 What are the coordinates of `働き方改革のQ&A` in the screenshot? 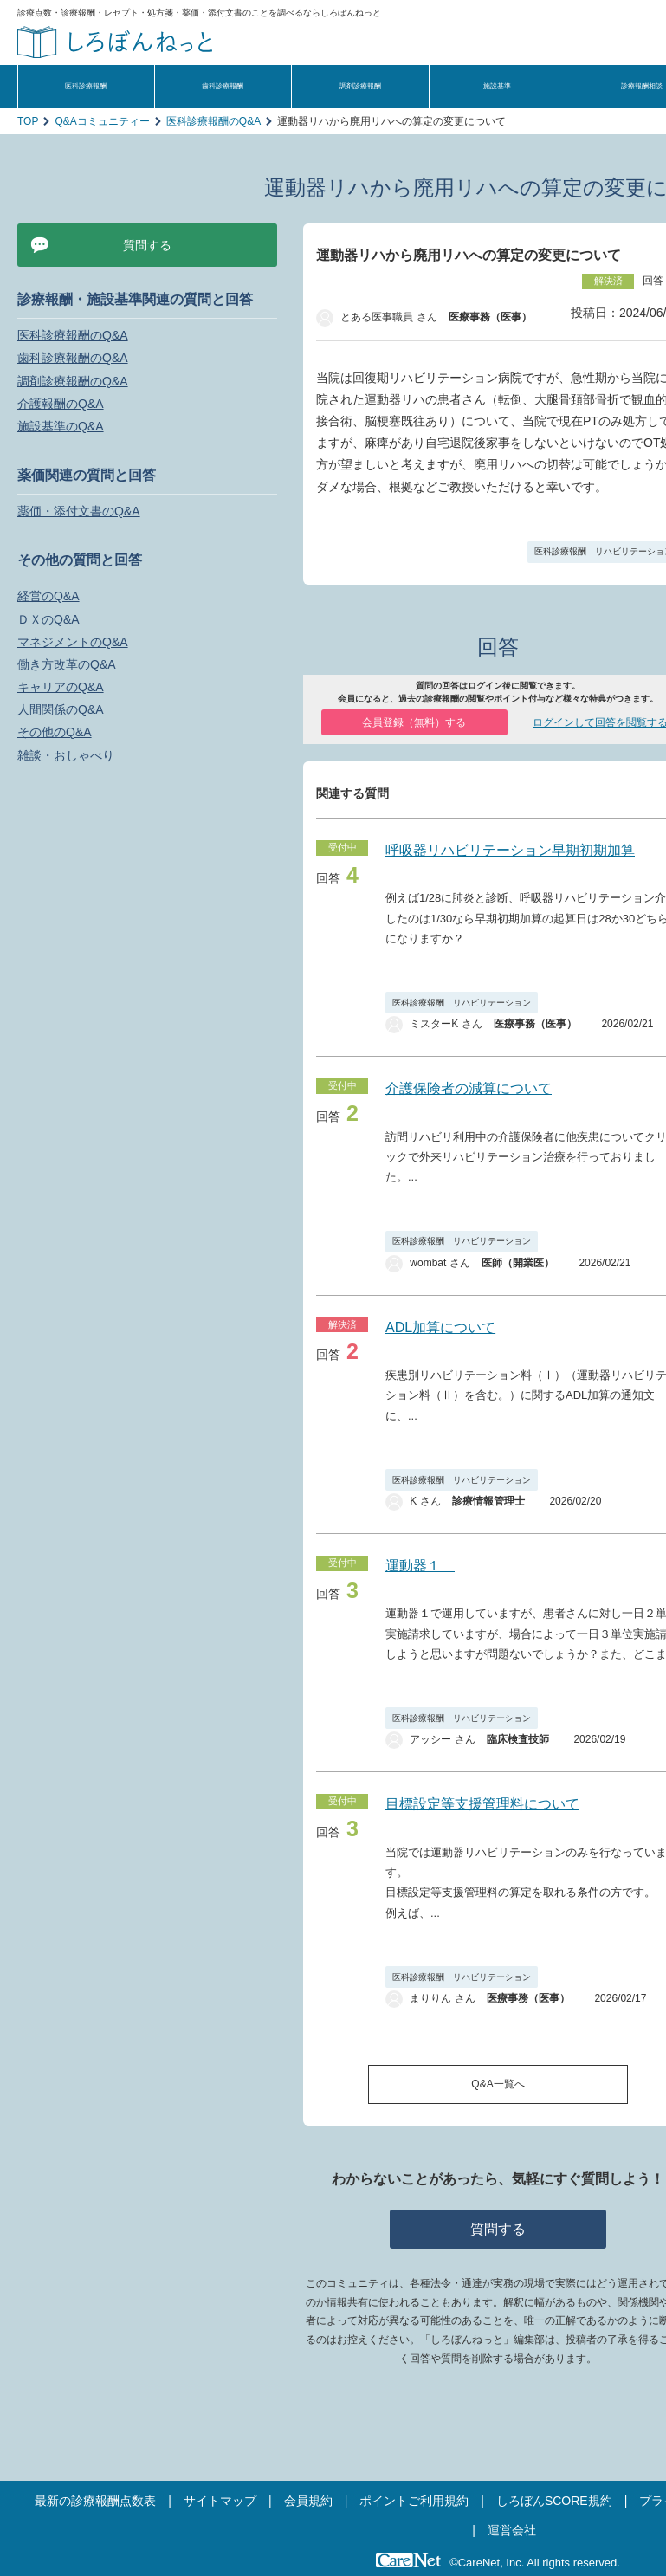 It's located at (66, 664).